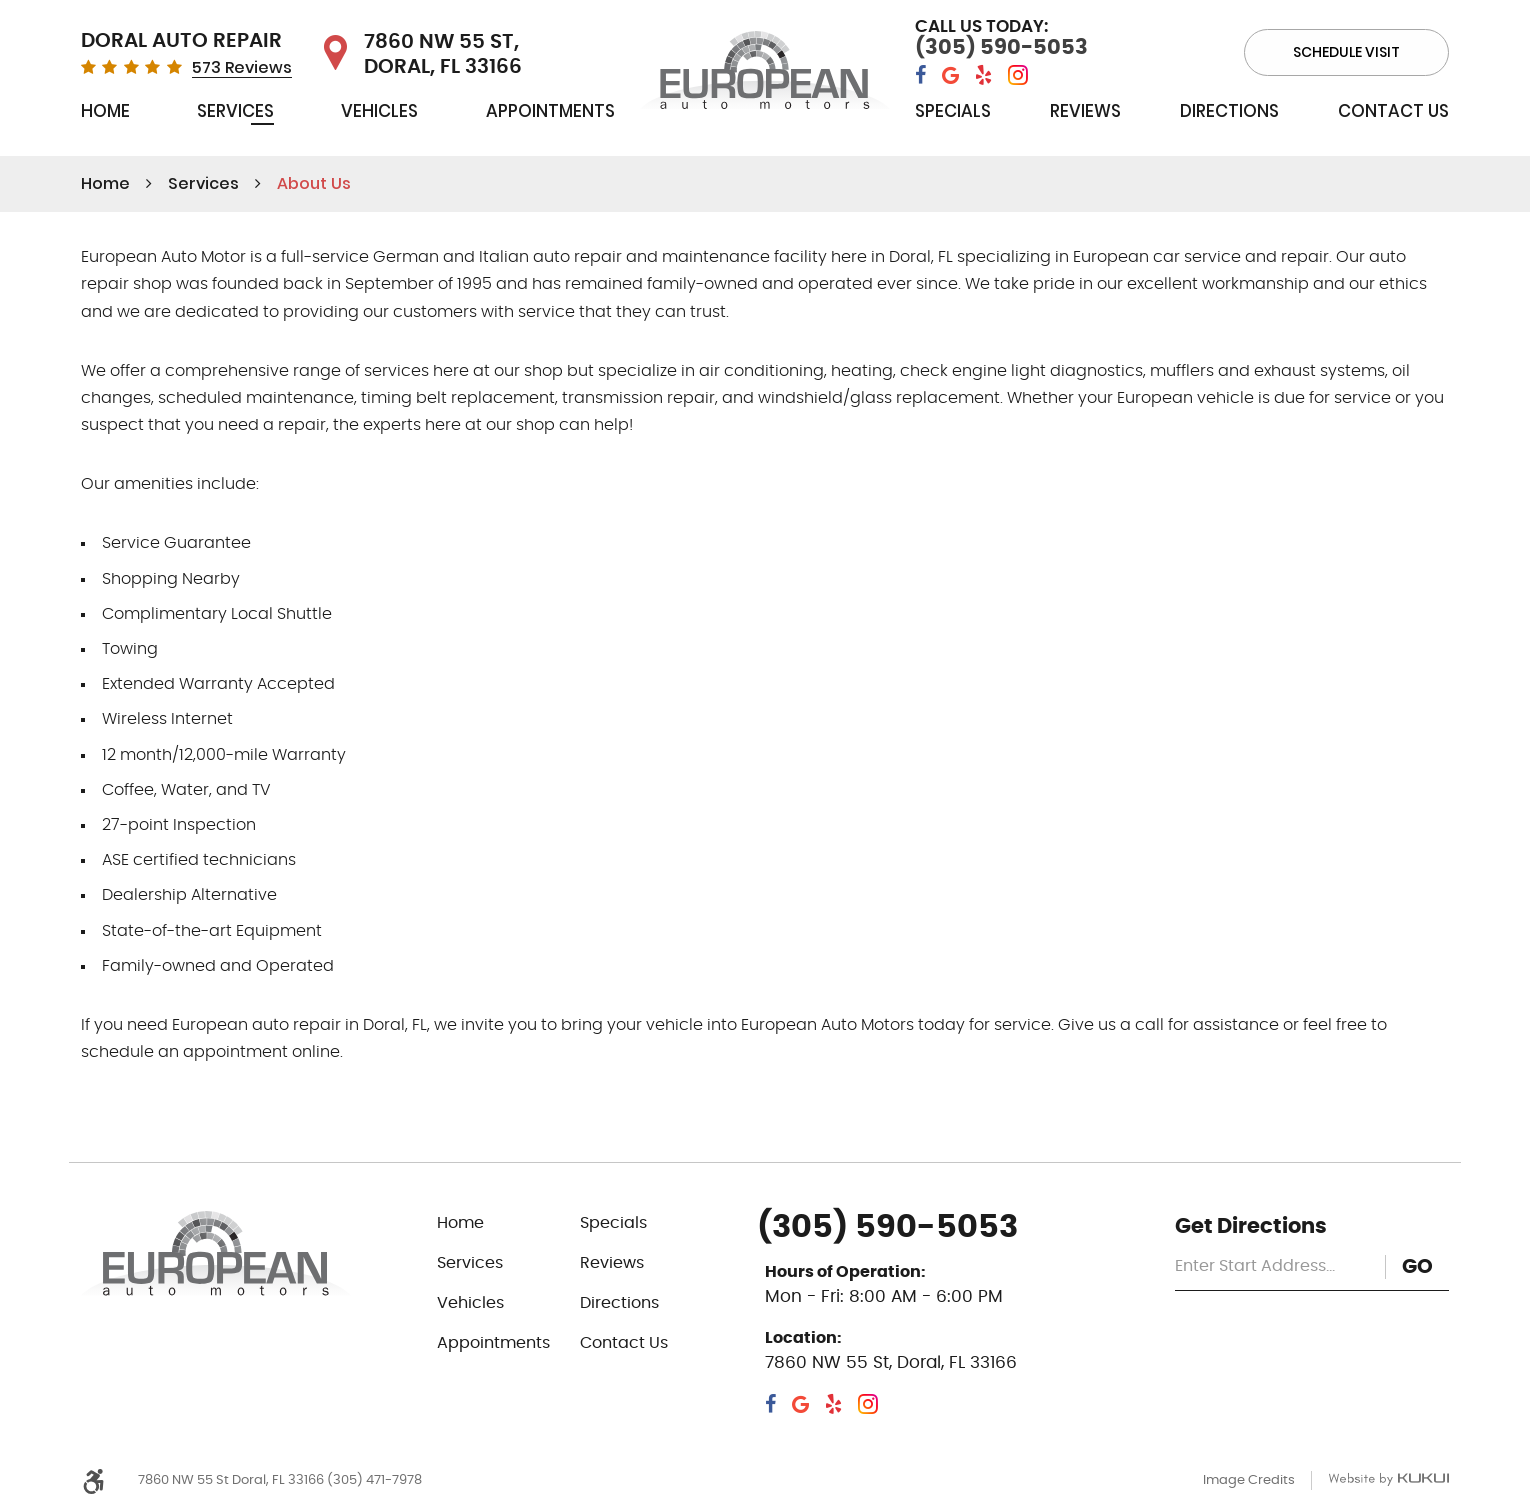 This screenshot has height=1510, width=1530. Describe the element at coordinates (1249, 1480) in the screenshot. I see `Image Credits` at that location.